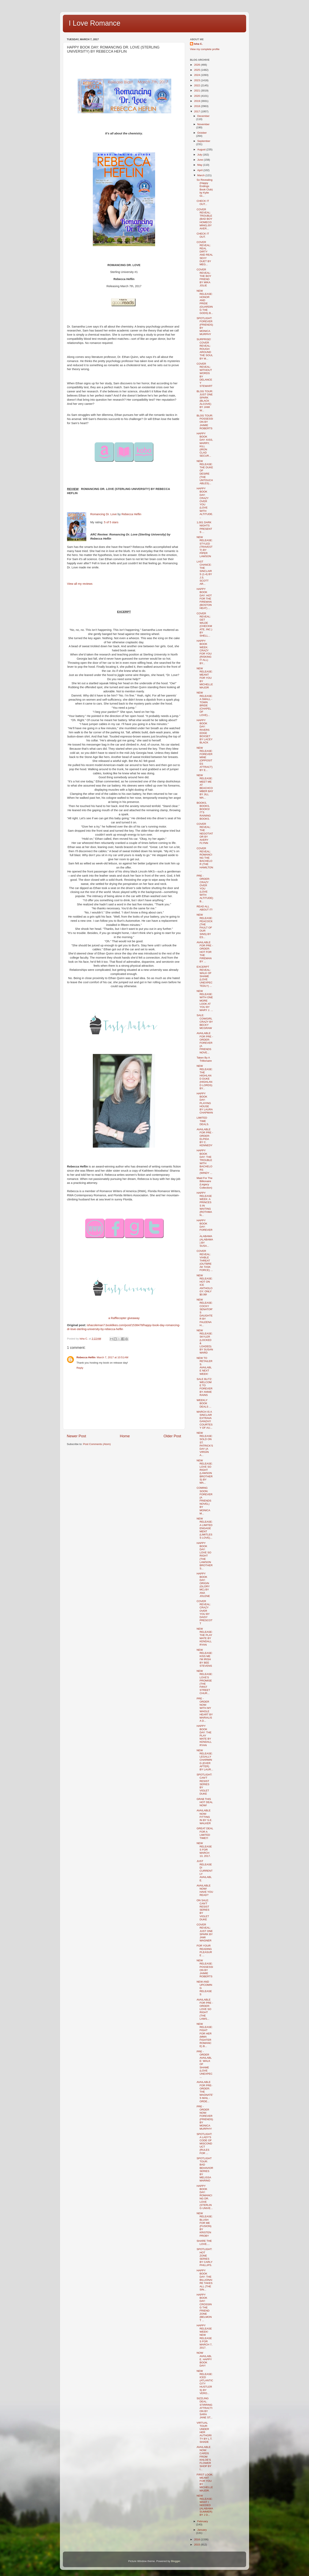  I want to click on Home, so click(125, 1436).